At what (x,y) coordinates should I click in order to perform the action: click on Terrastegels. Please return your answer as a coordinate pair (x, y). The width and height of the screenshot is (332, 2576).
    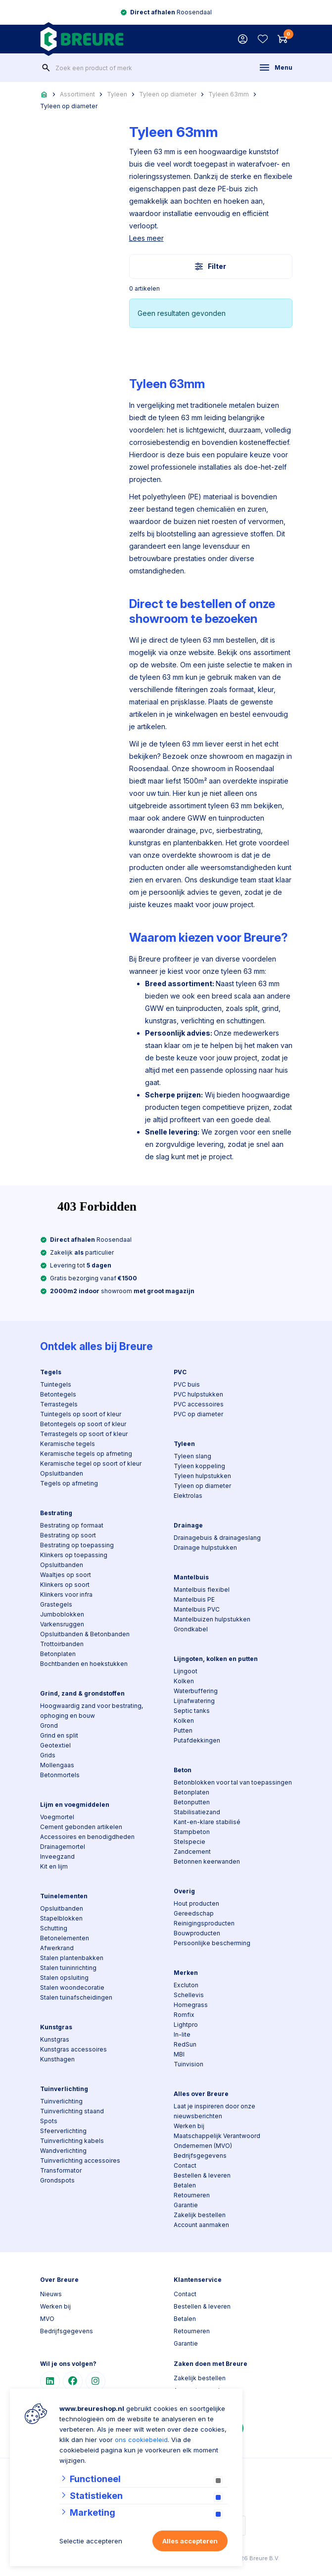
    Looking at the image, I should click on (59, 1404).